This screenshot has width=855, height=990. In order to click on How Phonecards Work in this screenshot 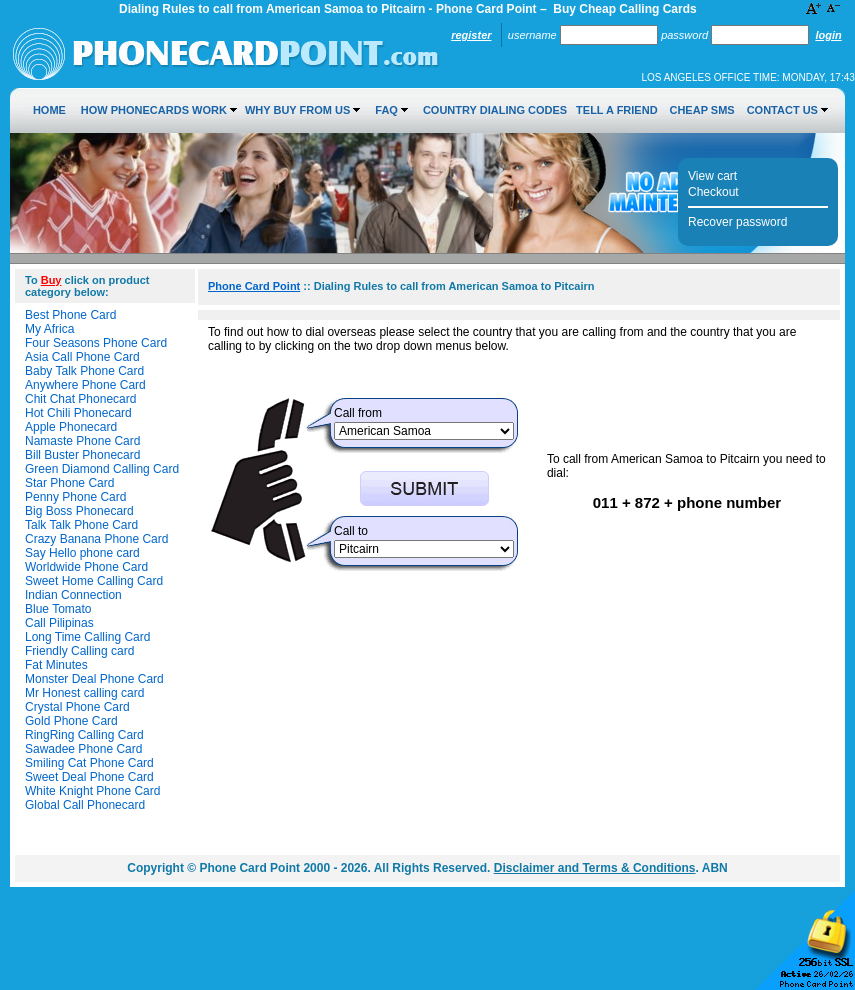, I will do `click(154, 110)`.